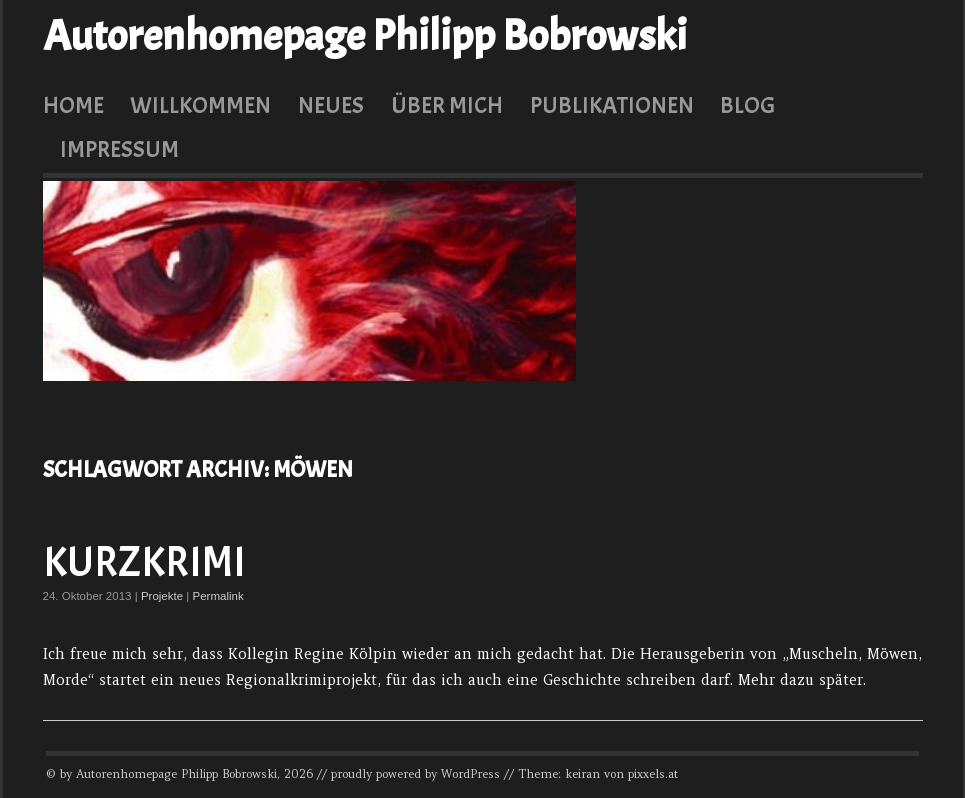 The height and width of the screenshot is (798, 965). Describe the element at coordinates (747, 105) in the screenshot. I see `Blog` at that location.